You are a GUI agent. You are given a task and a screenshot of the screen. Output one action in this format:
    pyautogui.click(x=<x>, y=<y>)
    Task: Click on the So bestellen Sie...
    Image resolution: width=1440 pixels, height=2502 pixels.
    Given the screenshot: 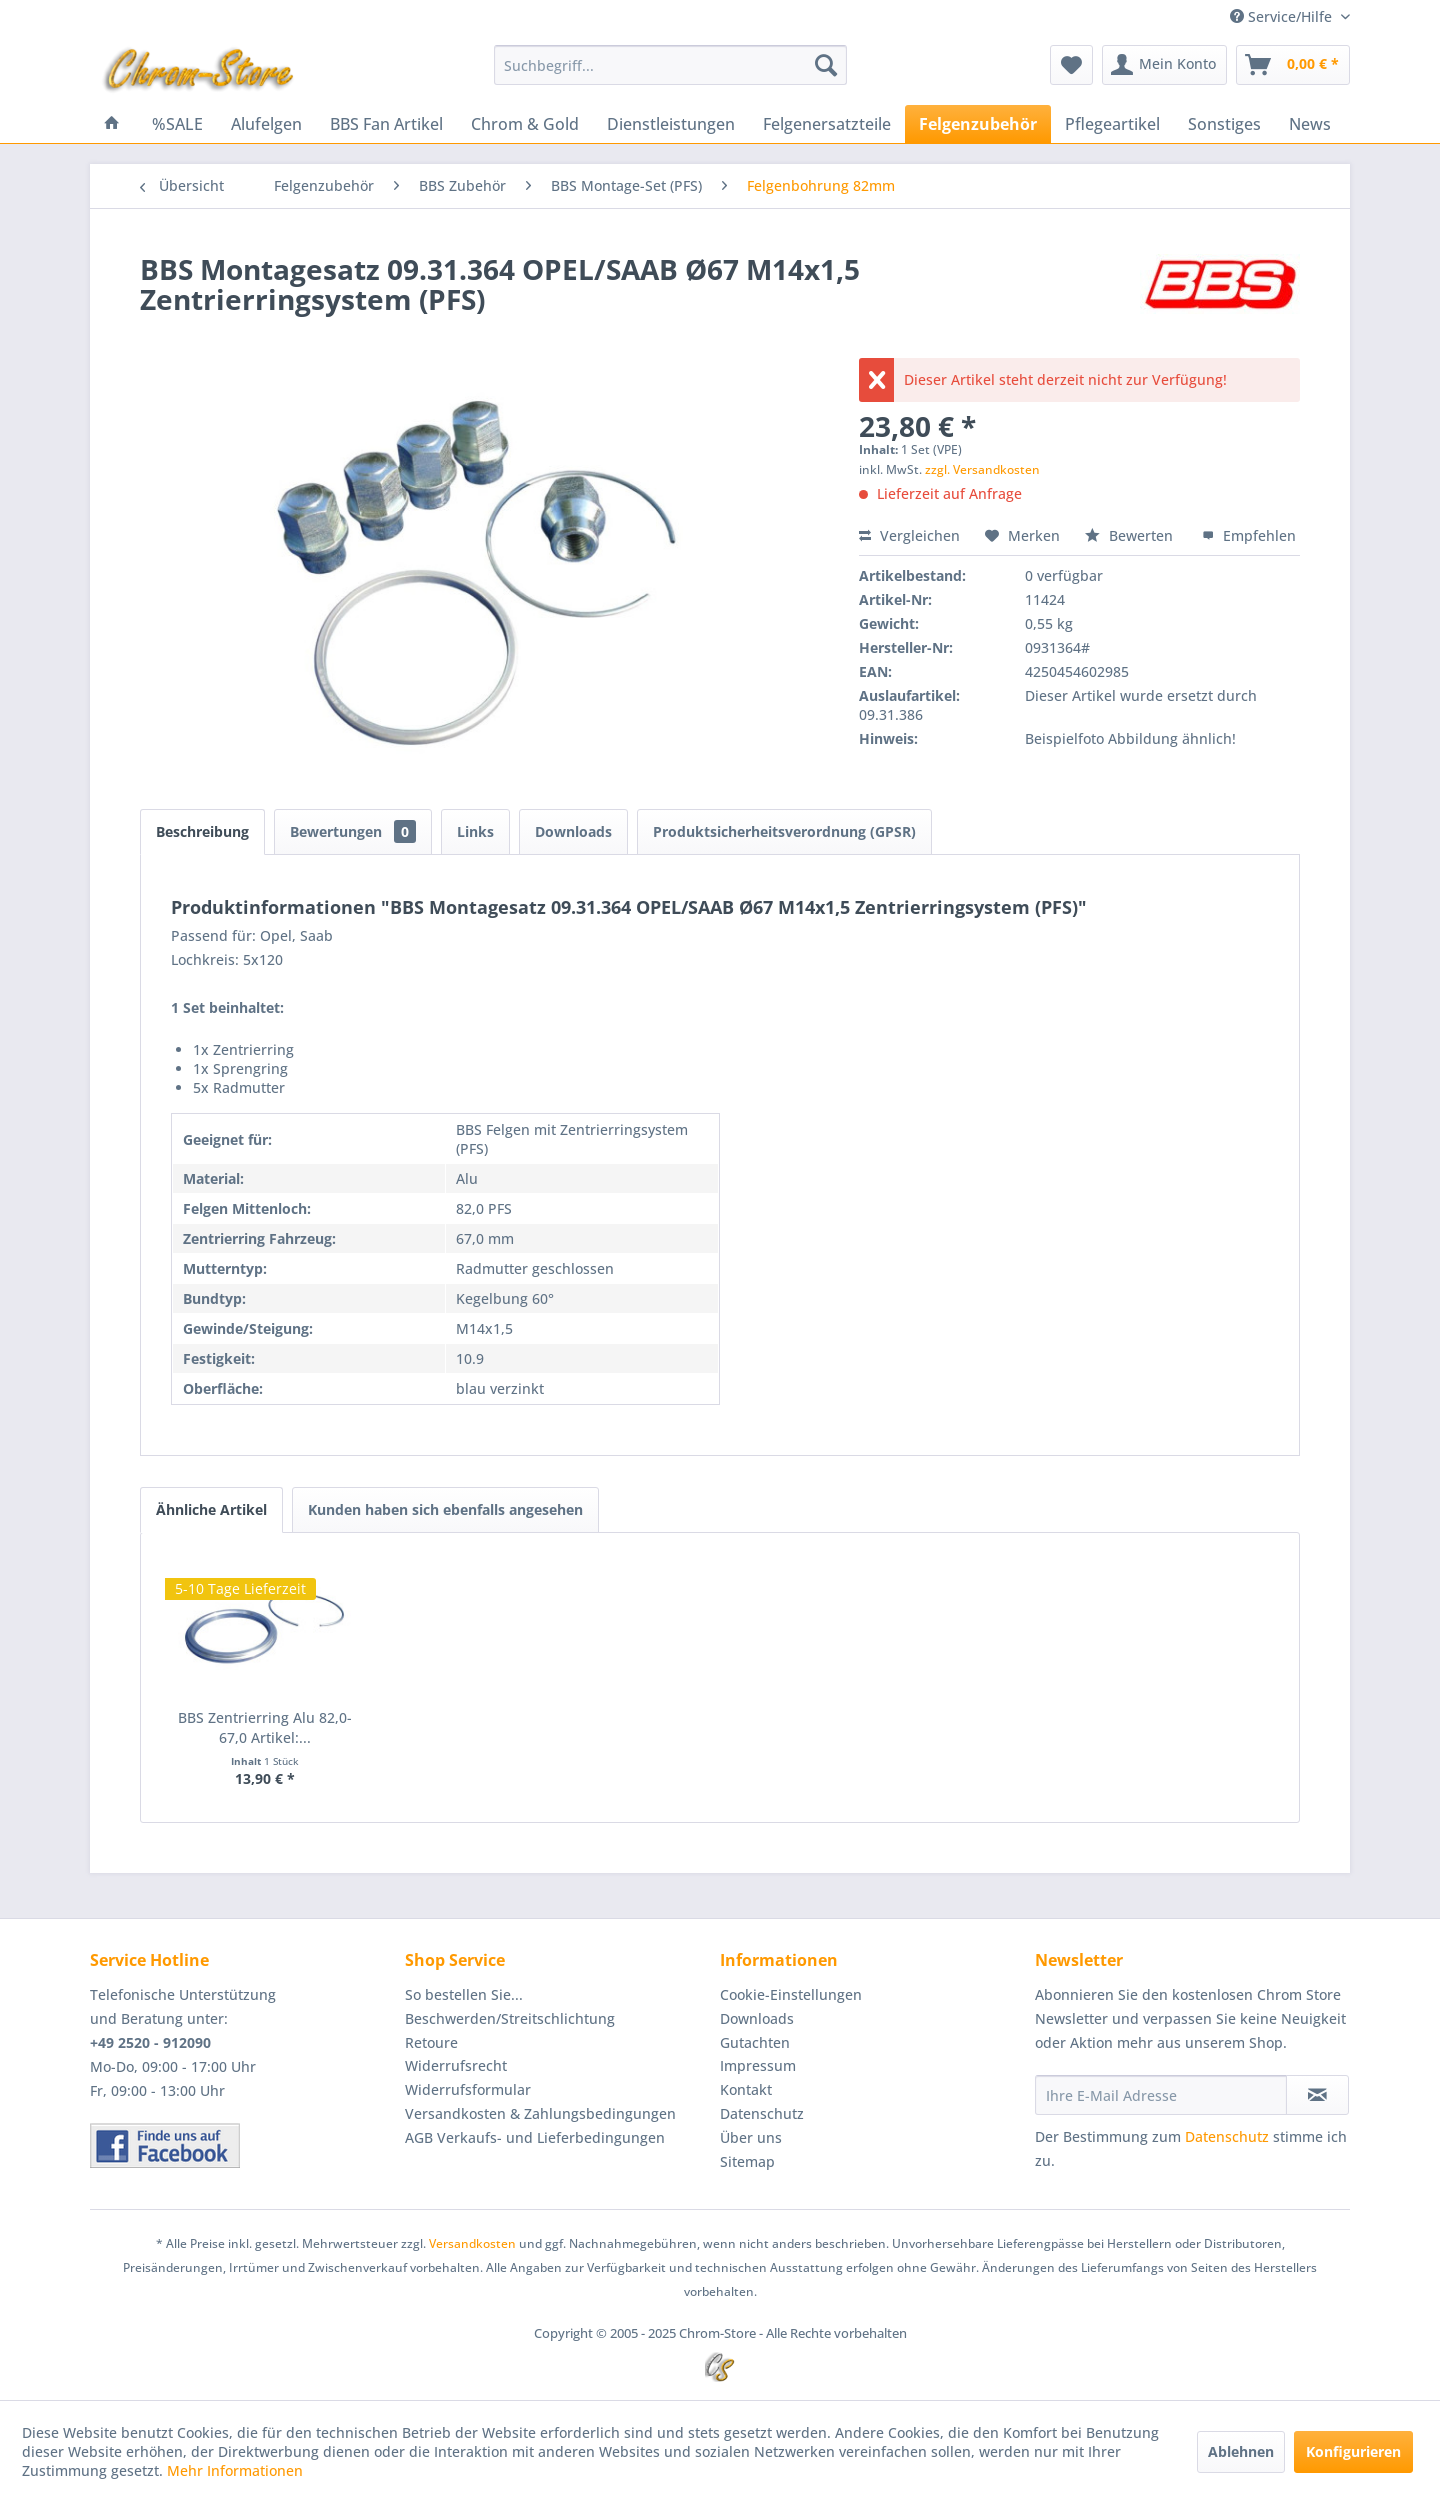 What is the action you would take?
    pyautogui.click(x=464, y=1994)
    